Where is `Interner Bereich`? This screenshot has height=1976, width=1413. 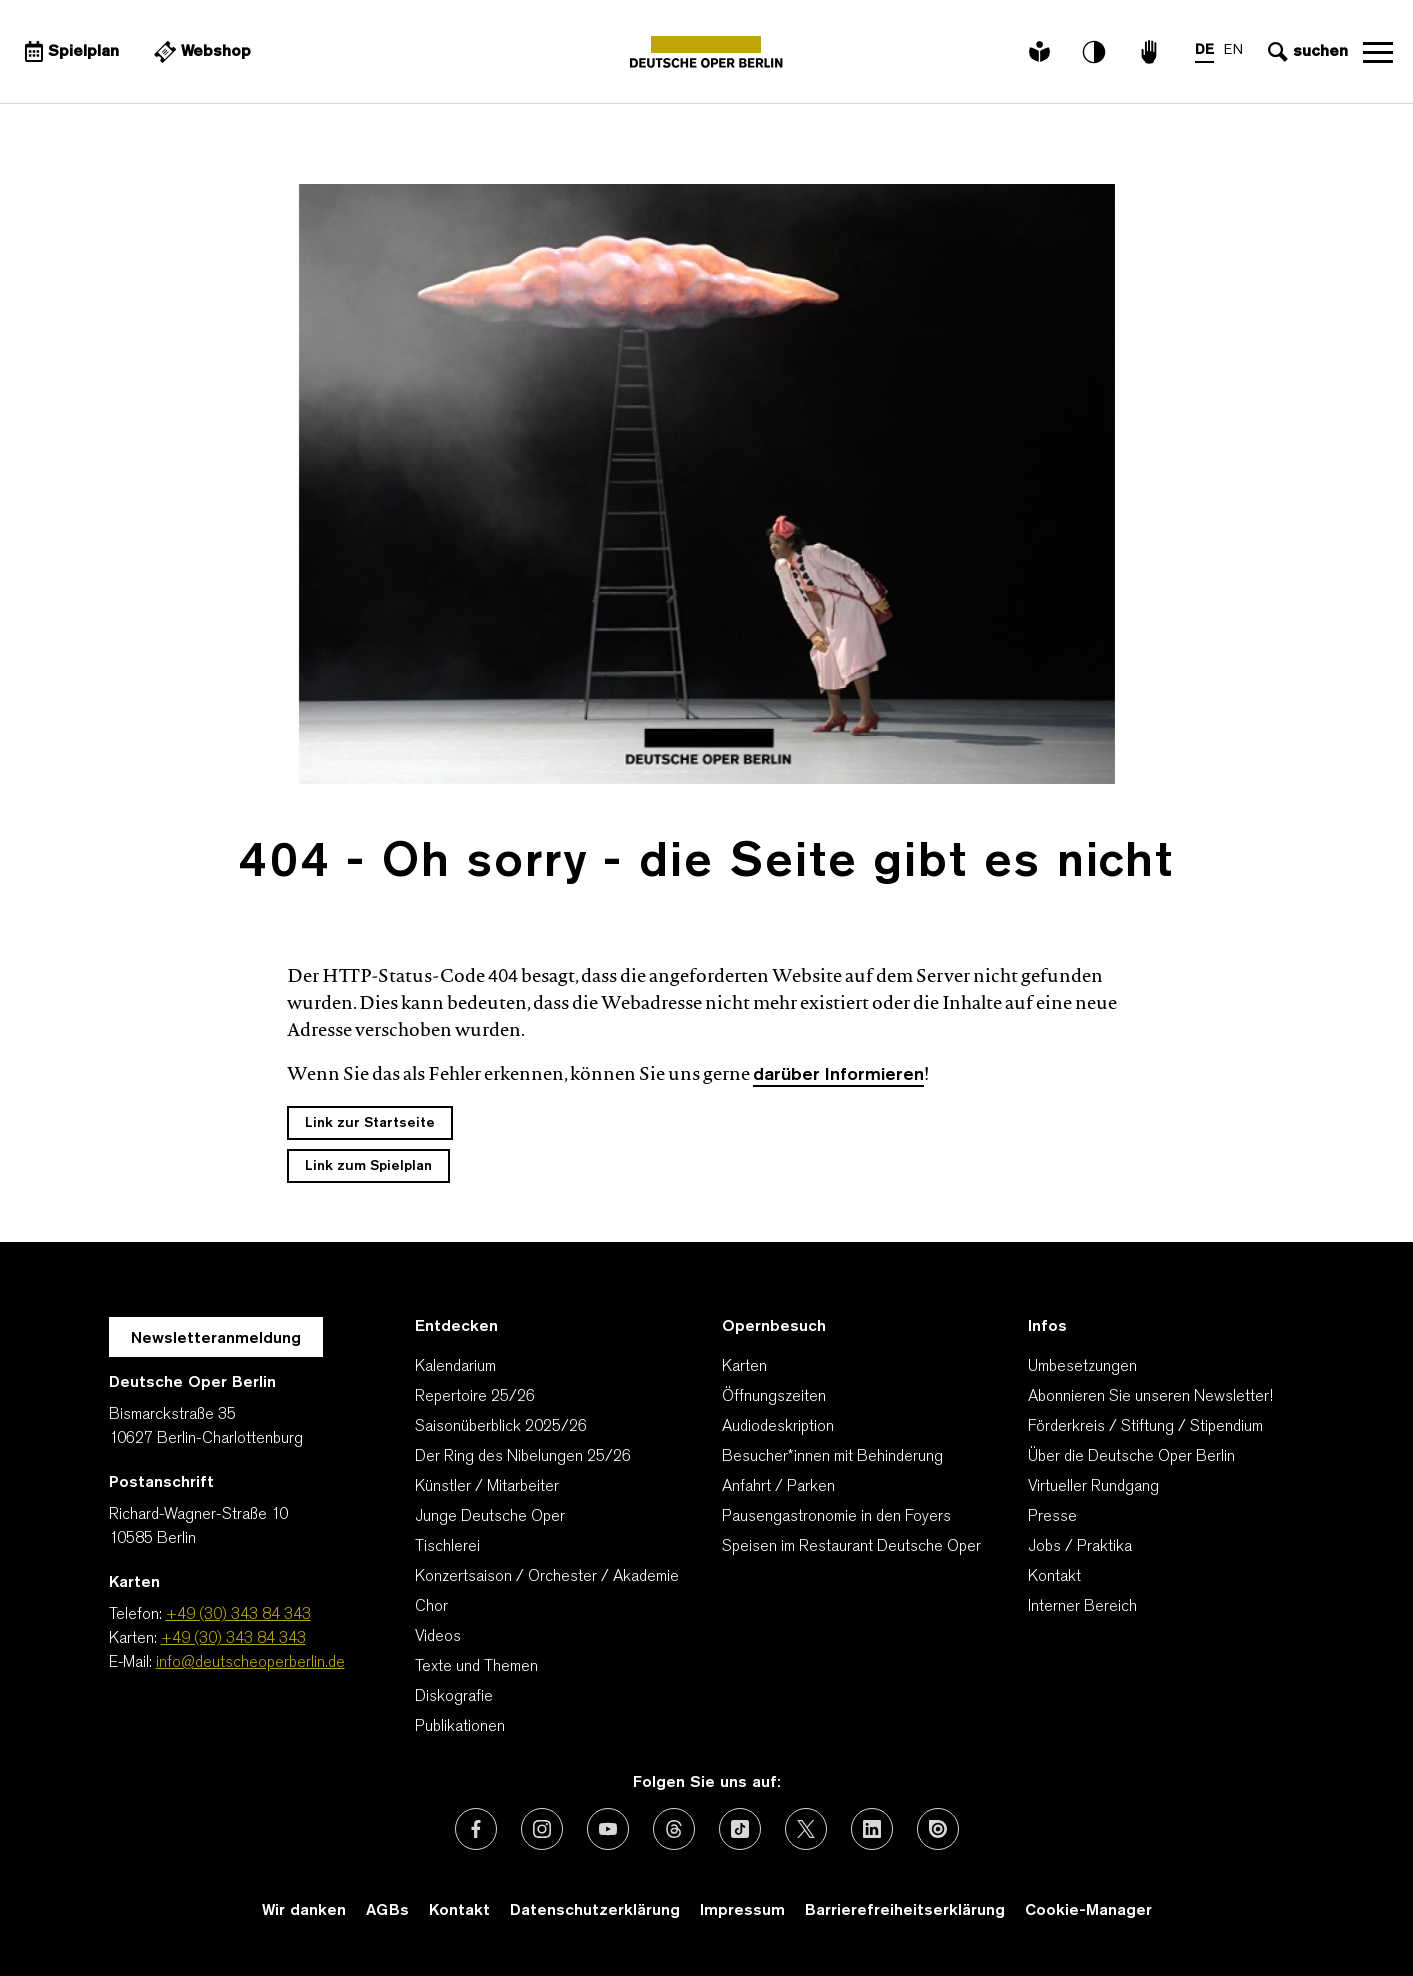
Interner Bereich is located at coordinates (1082, 1607).